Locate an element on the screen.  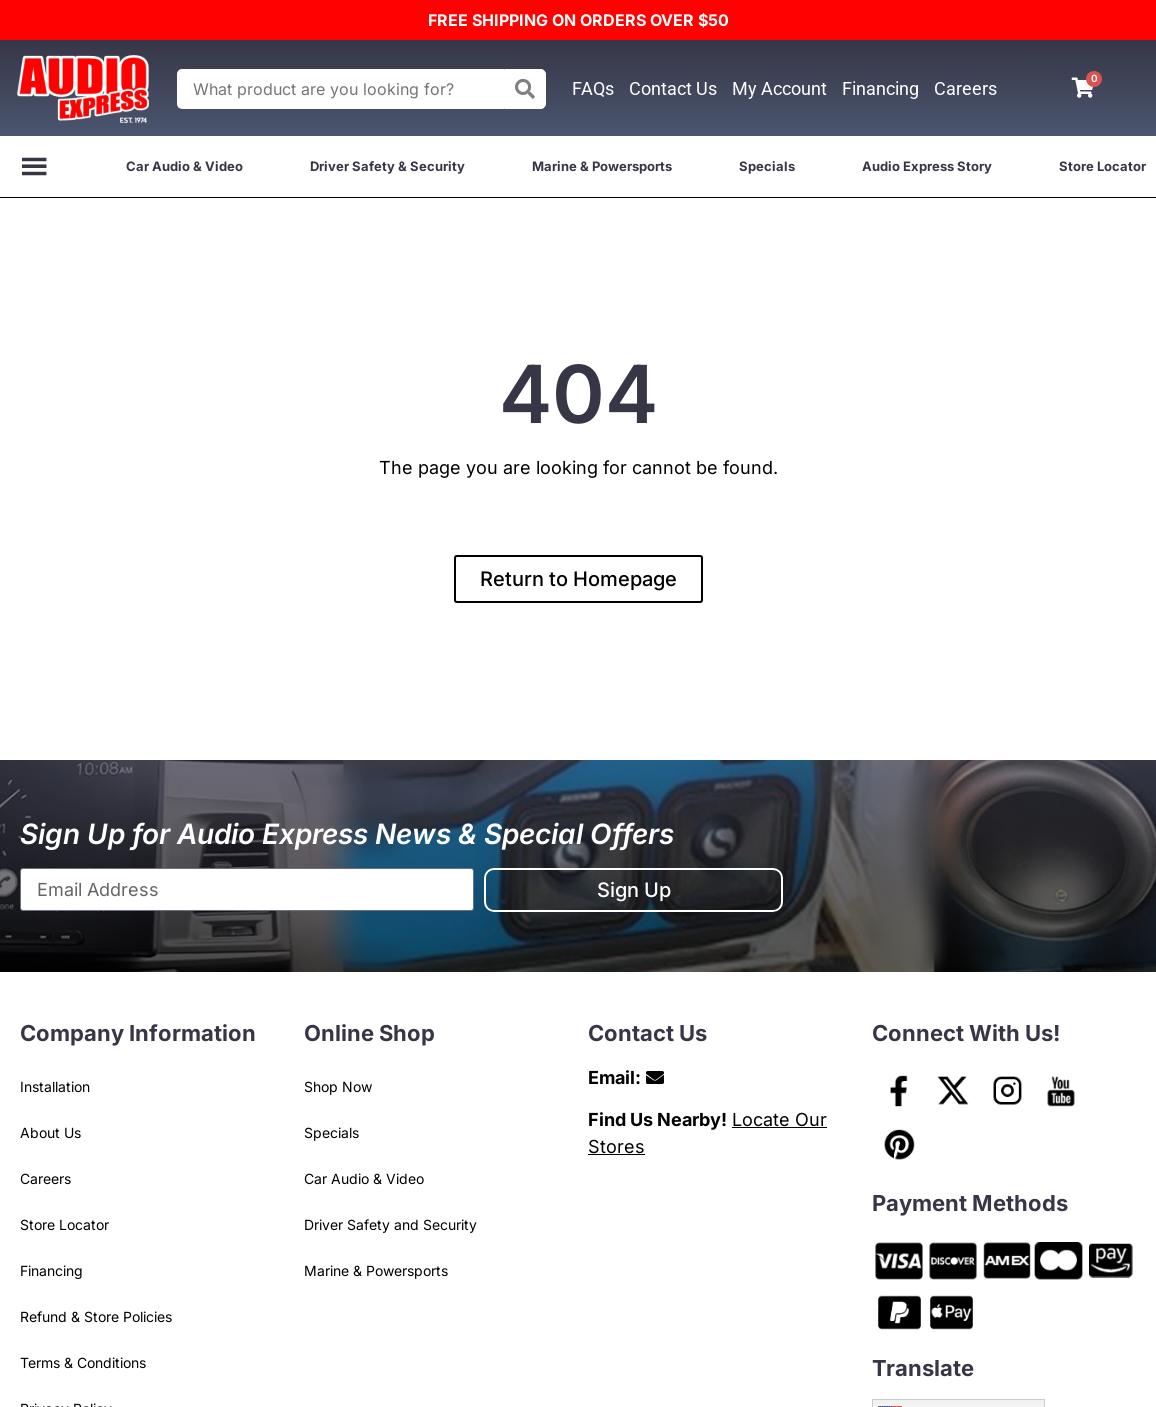
FAQs is located at coordinates (593, 88).